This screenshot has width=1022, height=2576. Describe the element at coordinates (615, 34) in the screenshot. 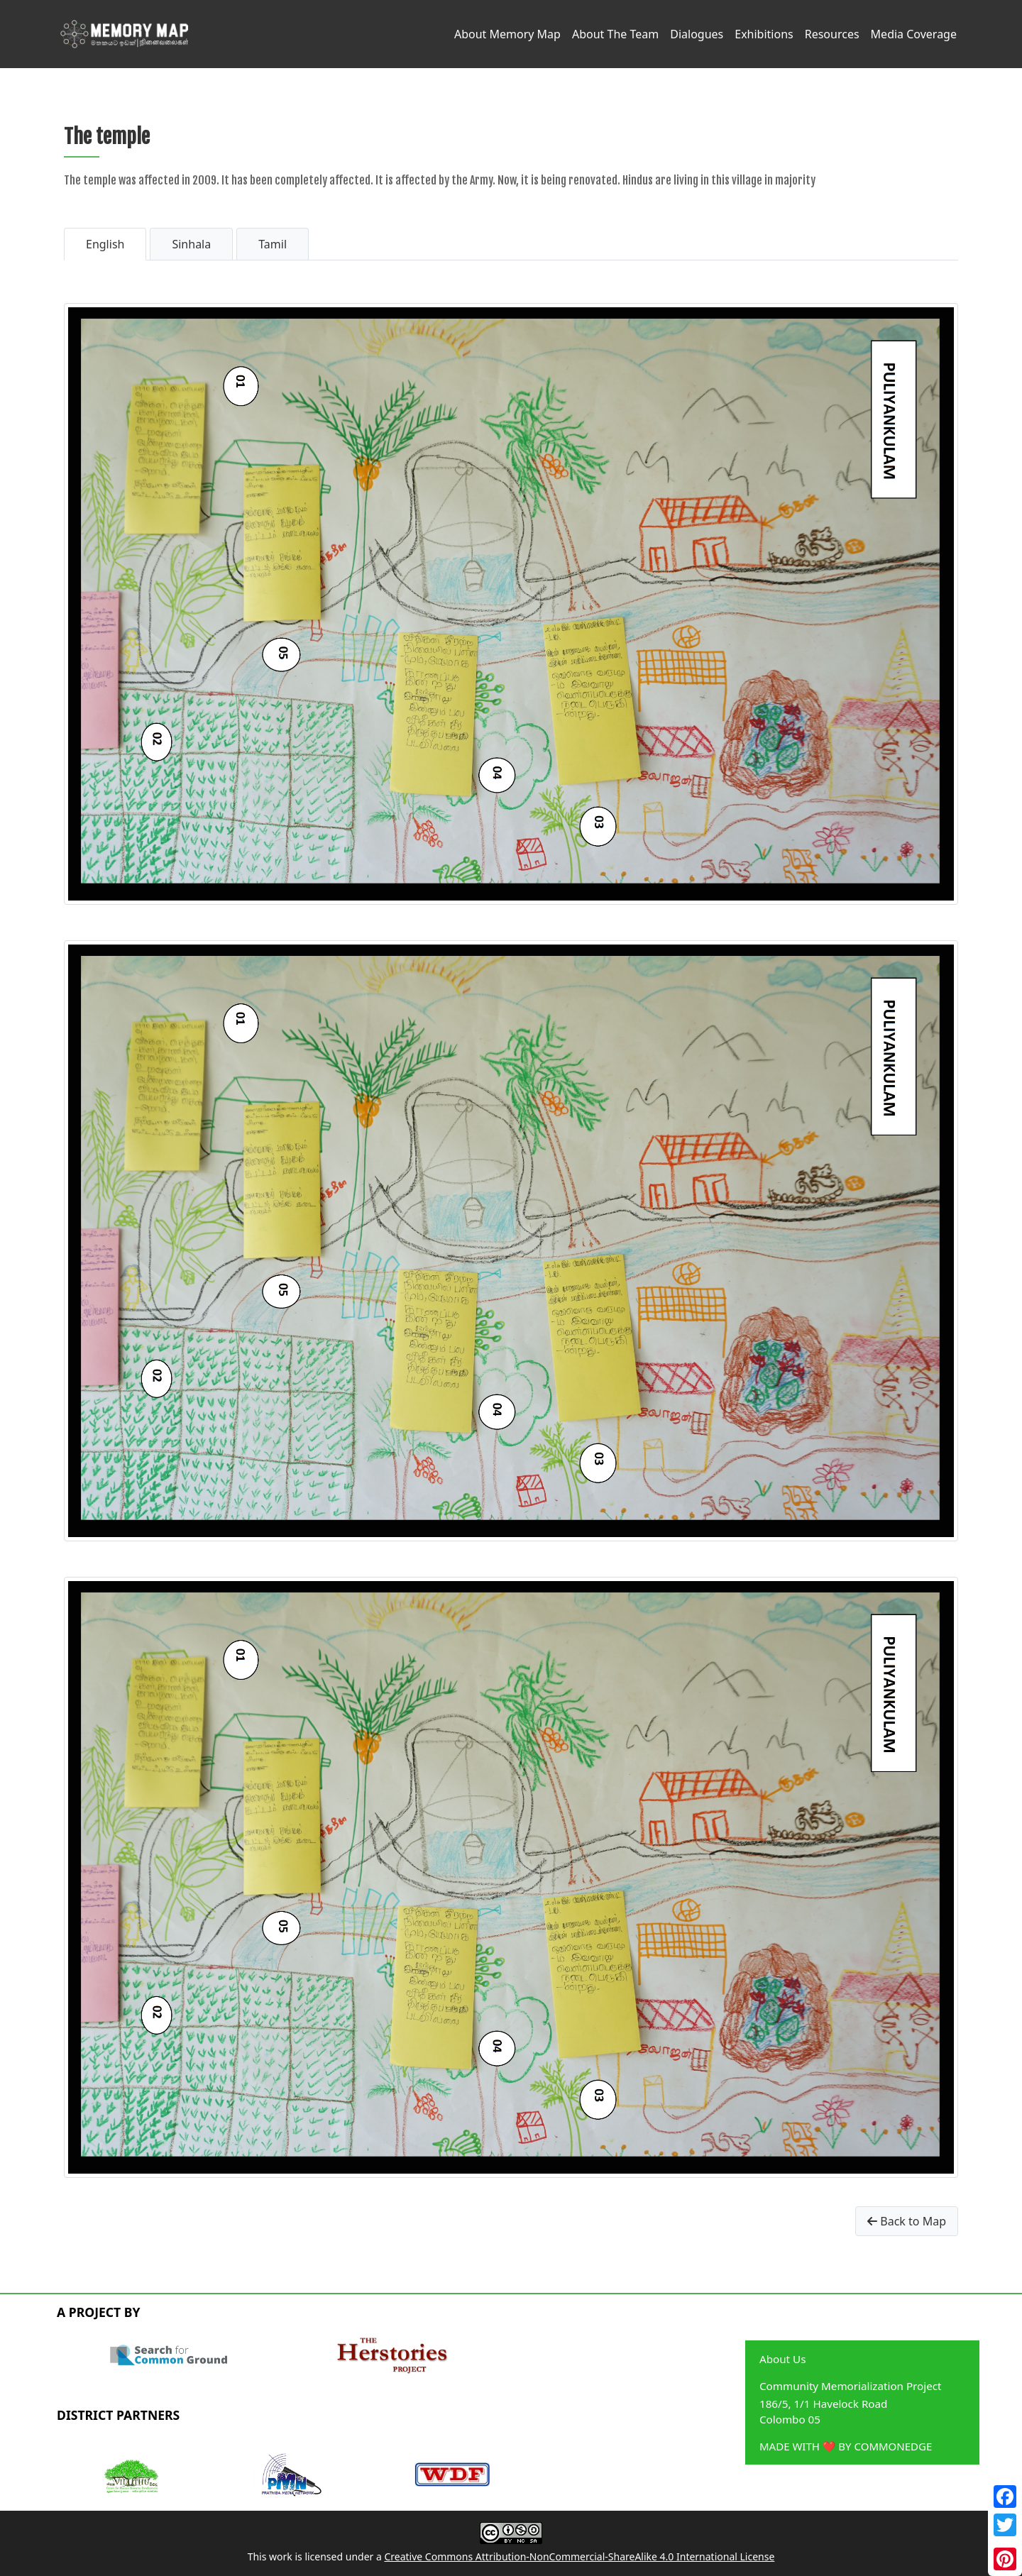

I see `About The Team` at that location.